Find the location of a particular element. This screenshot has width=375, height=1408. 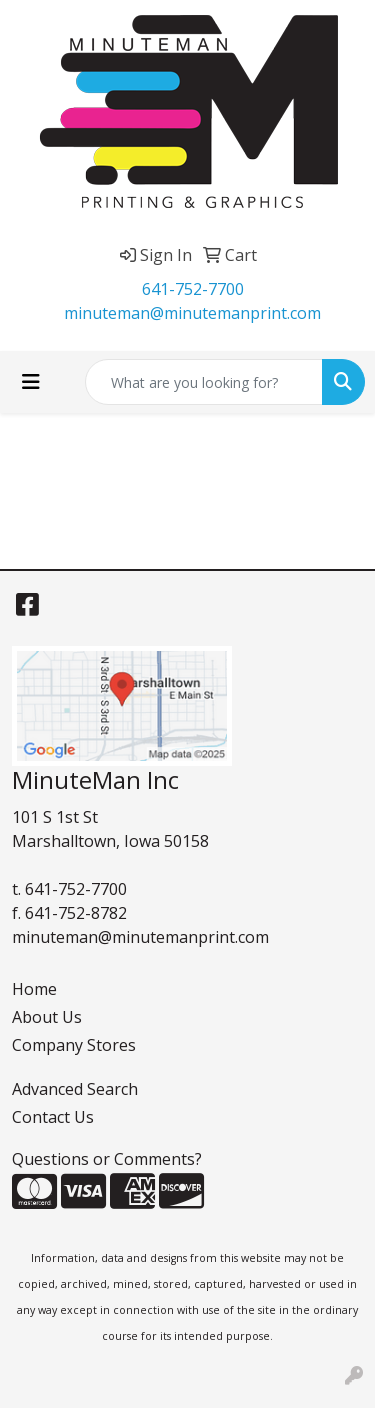

641-752-7700 is located at coordinates (193, 289).